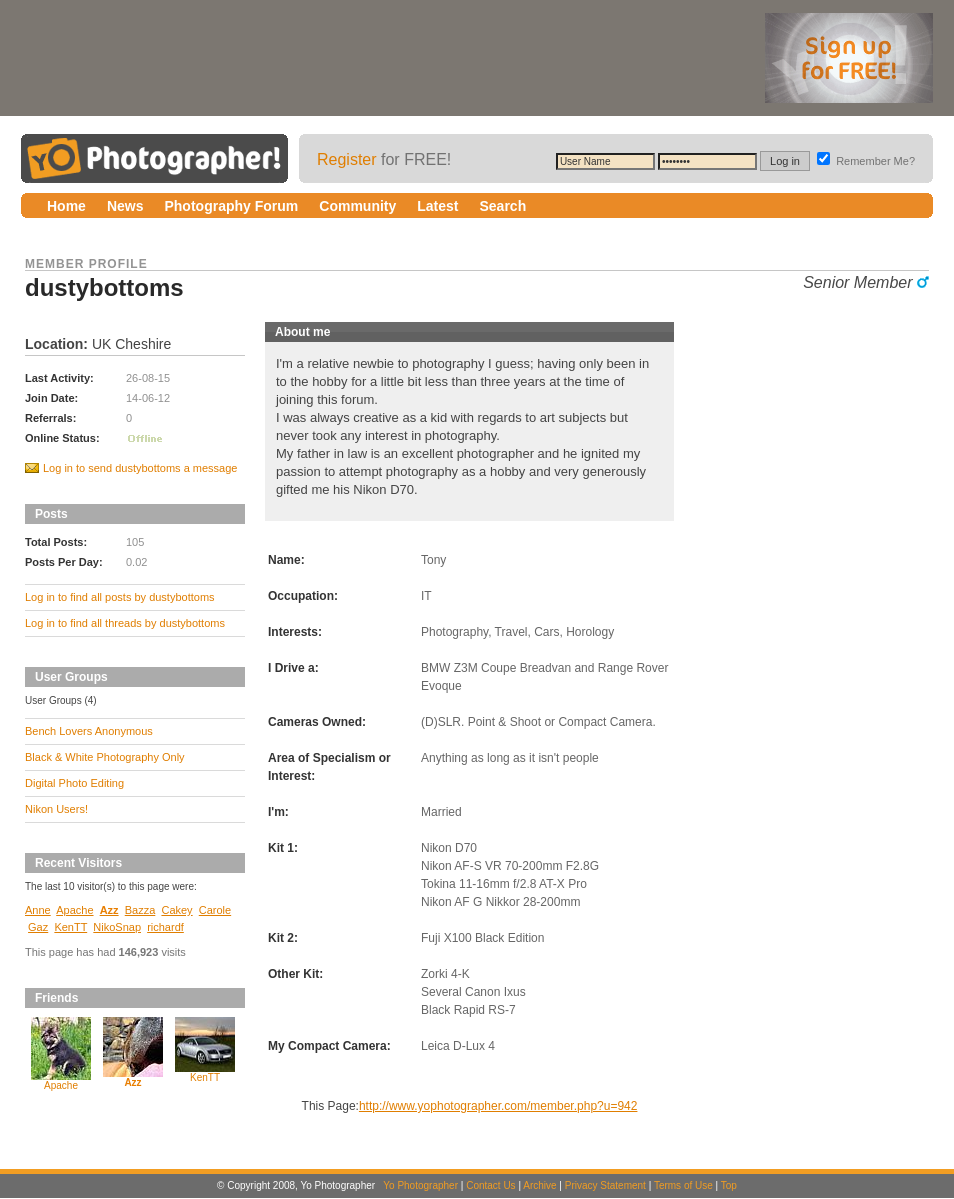  Describe the element at coordinates (70, 927) in the screenshot. I see `KenTT` at that location.